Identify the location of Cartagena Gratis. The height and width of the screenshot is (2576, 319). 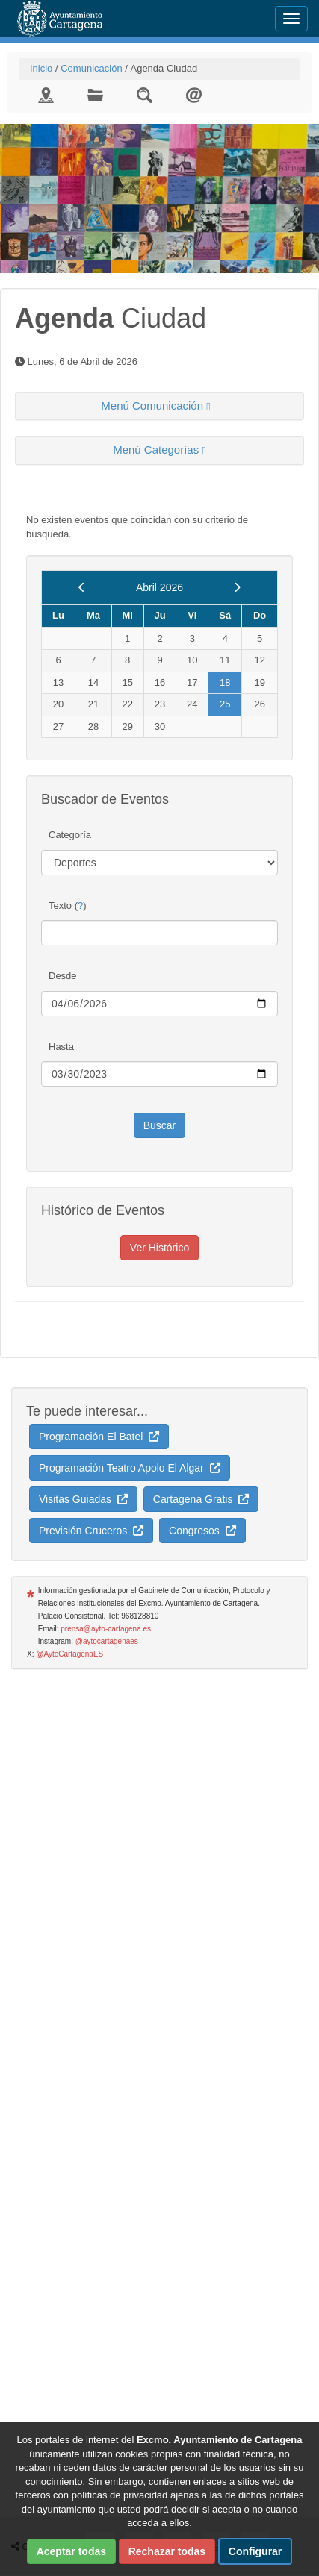
(201, 1499).